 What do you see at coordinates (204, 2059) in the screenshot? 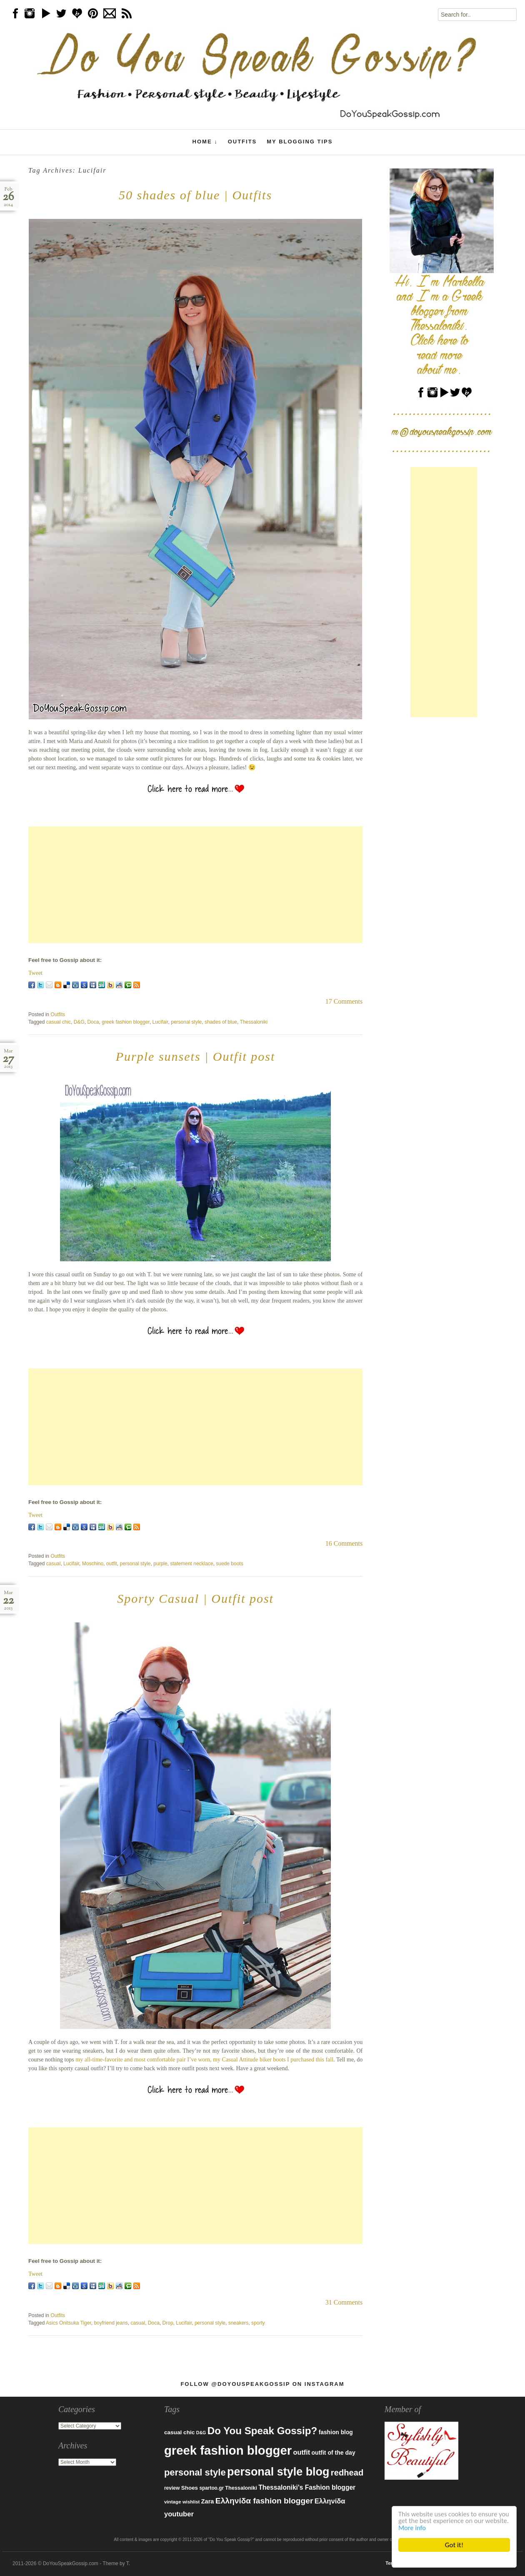
I see `my all-time-favorite and most comfortable pair I’ve worn, my Casual Attitude biker boots I purchased this fall` at bounding box center [204, 2059].